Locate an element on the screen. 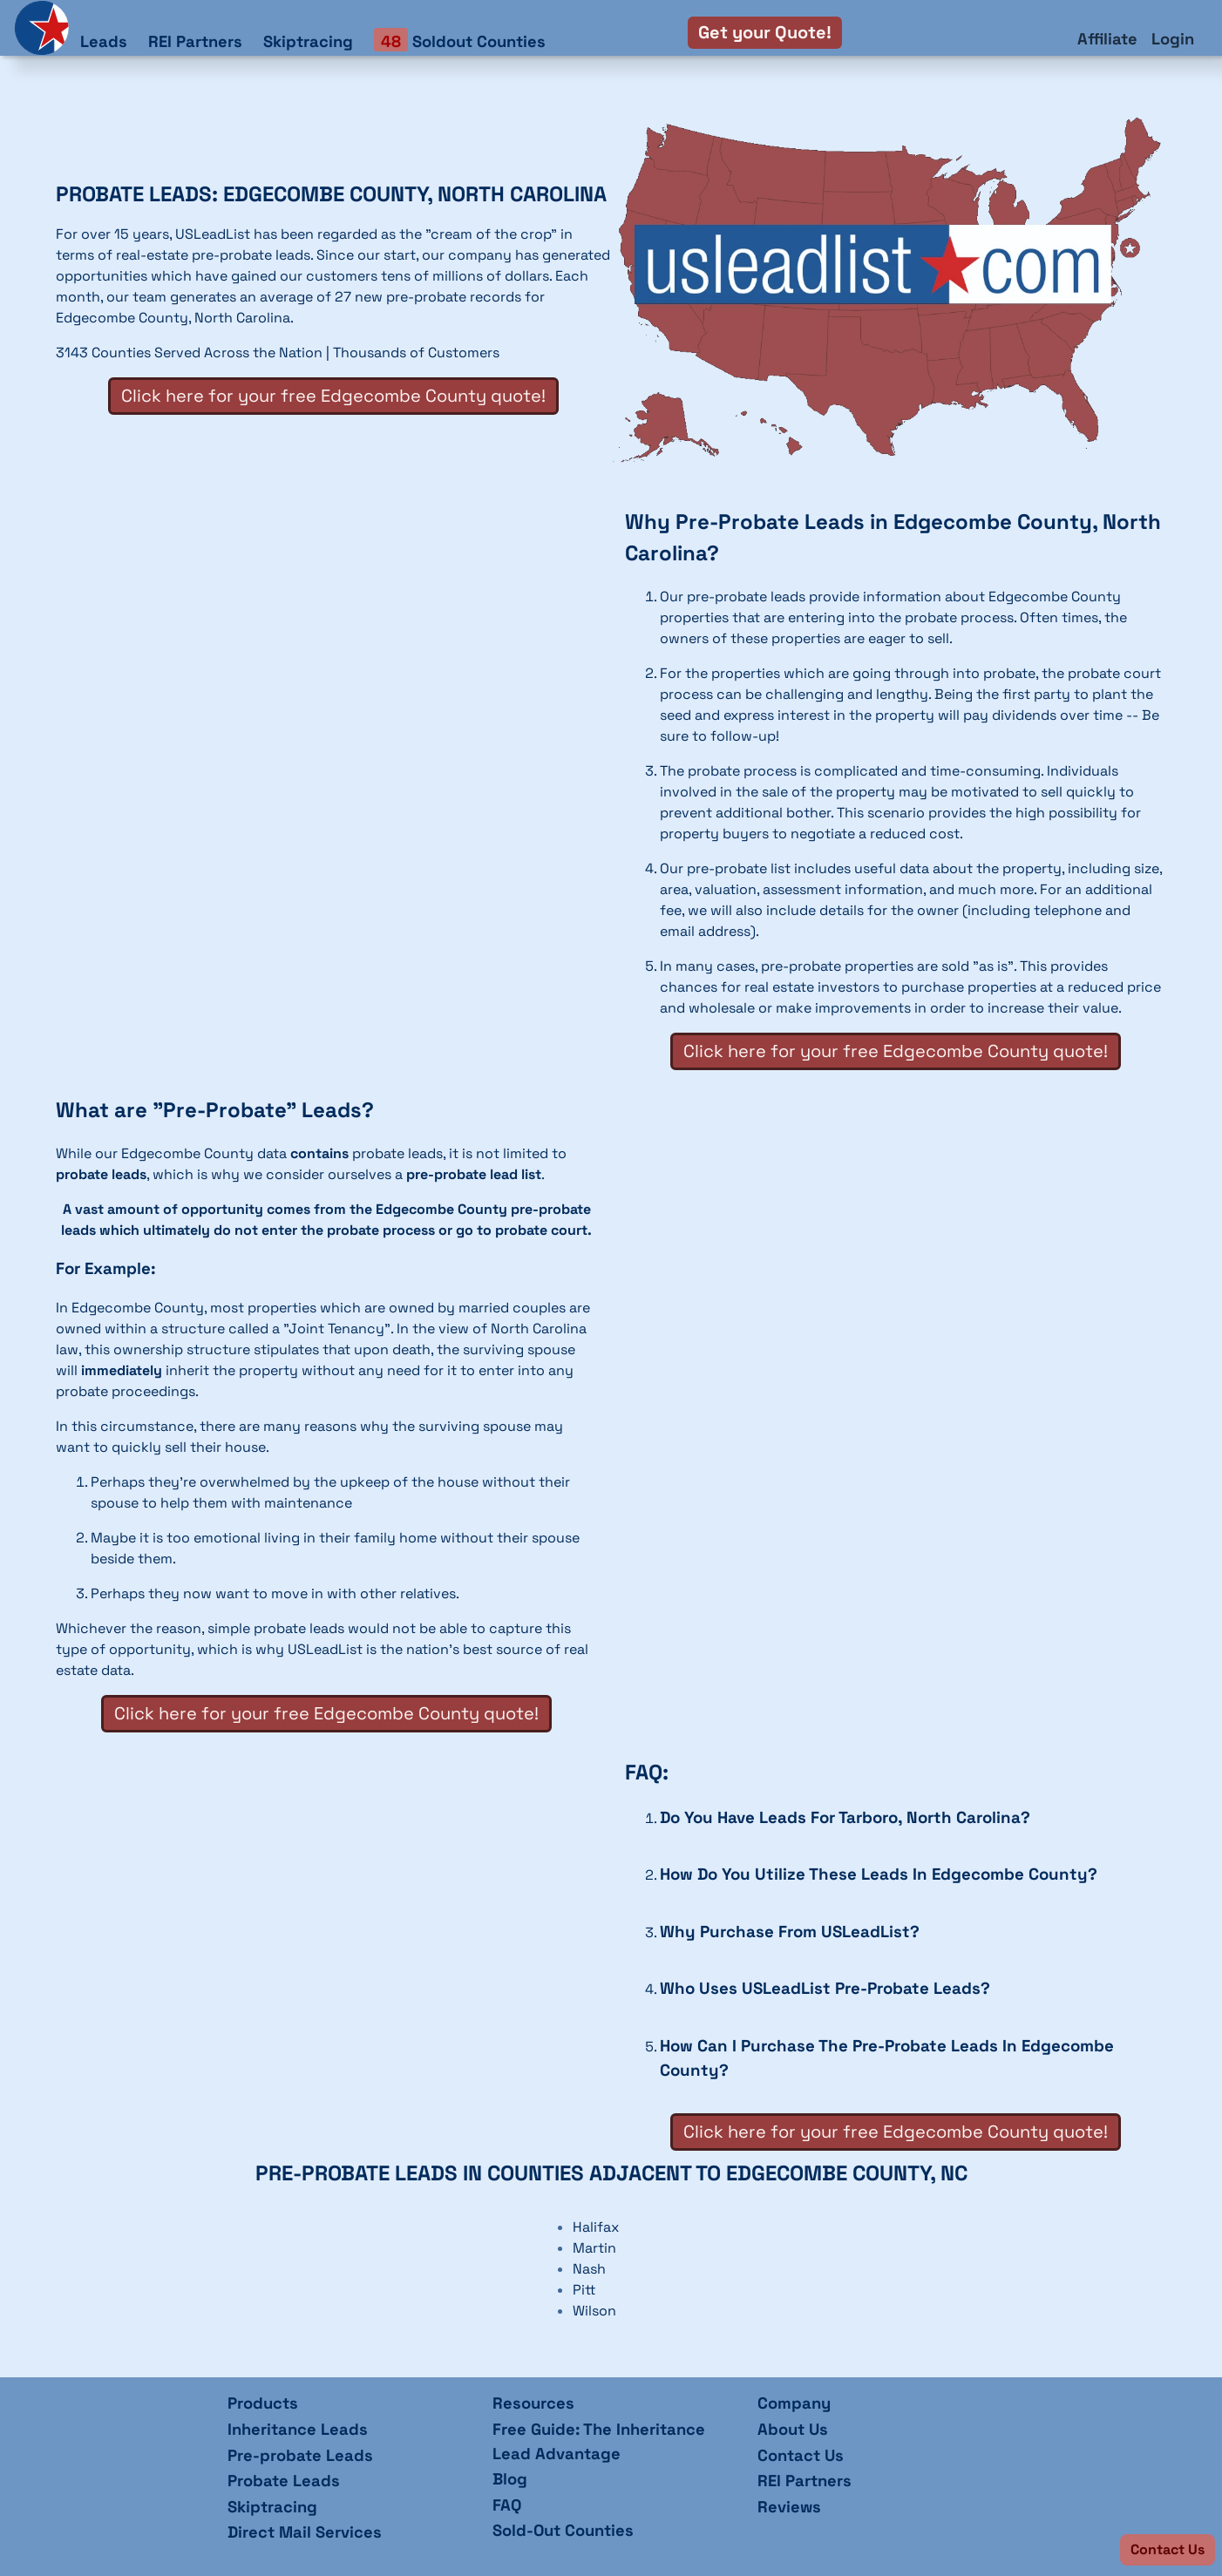 The width and height of the screenshot is (1222, 2576). Contact Us is located at coordinates (800, 2455).